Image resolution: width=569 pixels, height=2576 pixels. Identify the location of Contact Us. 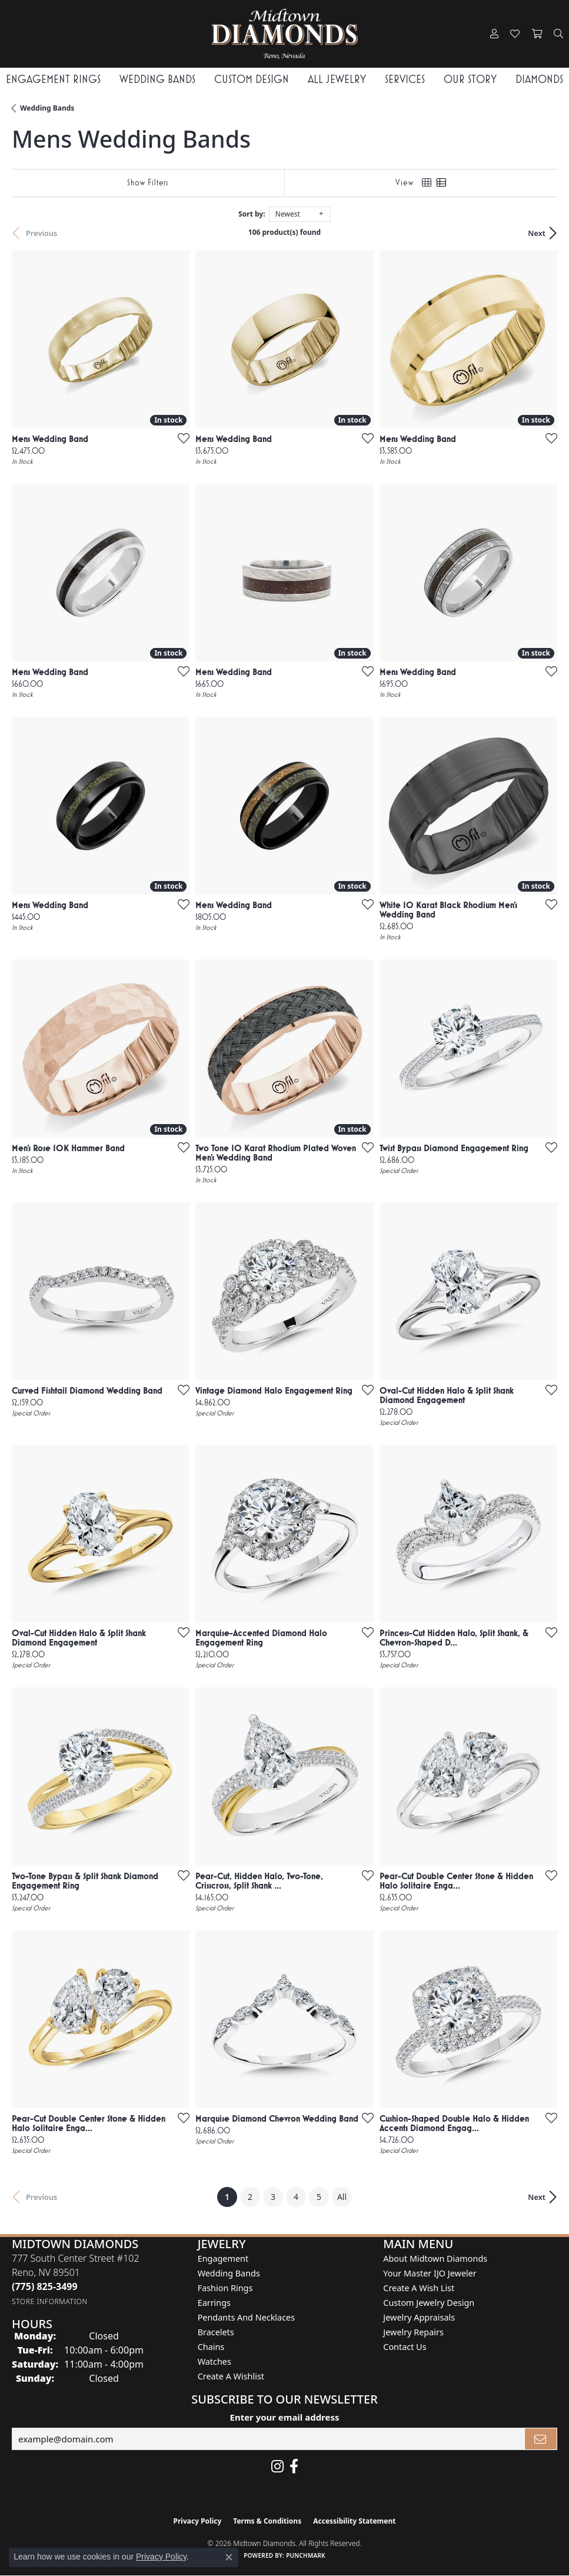
(404, 2346).